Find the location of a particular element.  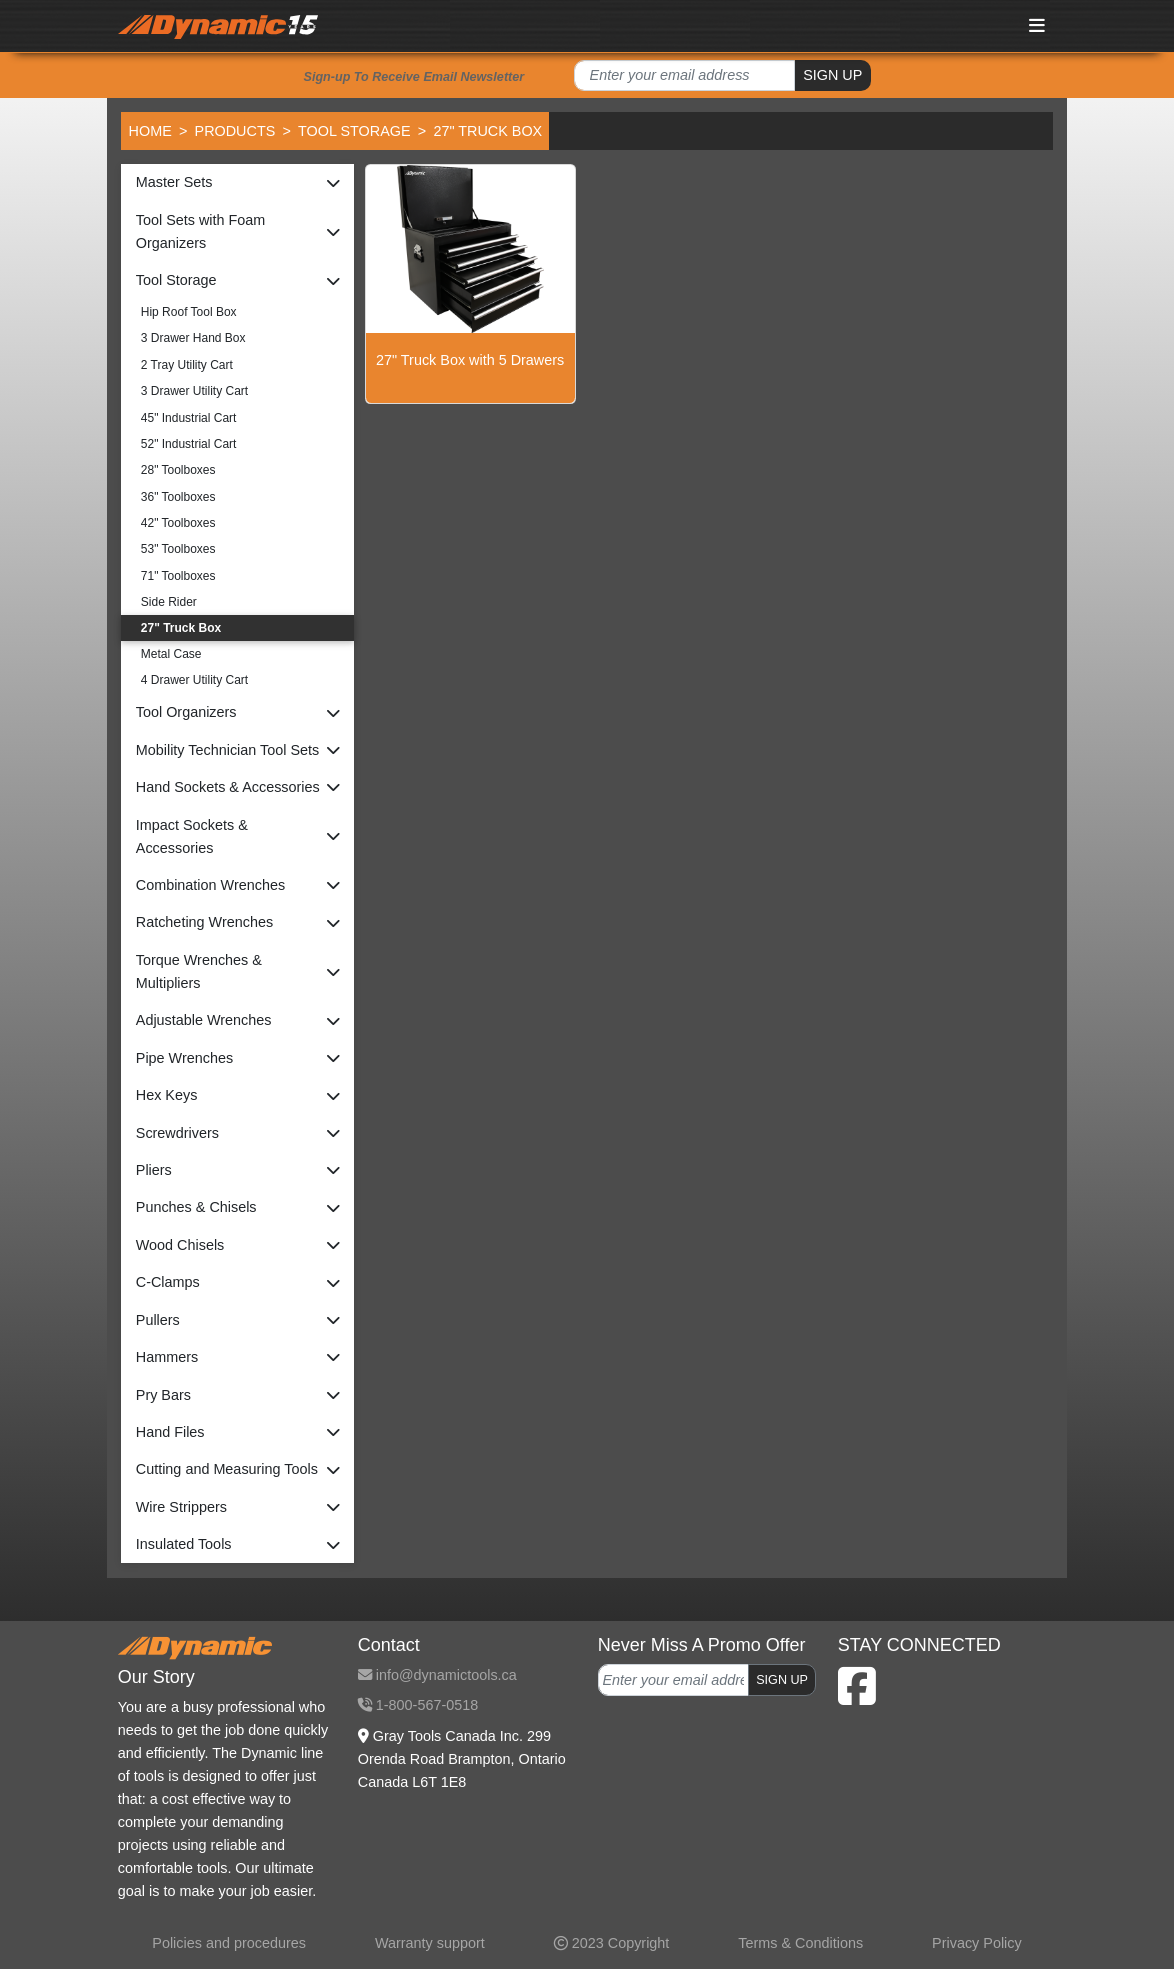

Metal Case is located at coordinates (171, 654).